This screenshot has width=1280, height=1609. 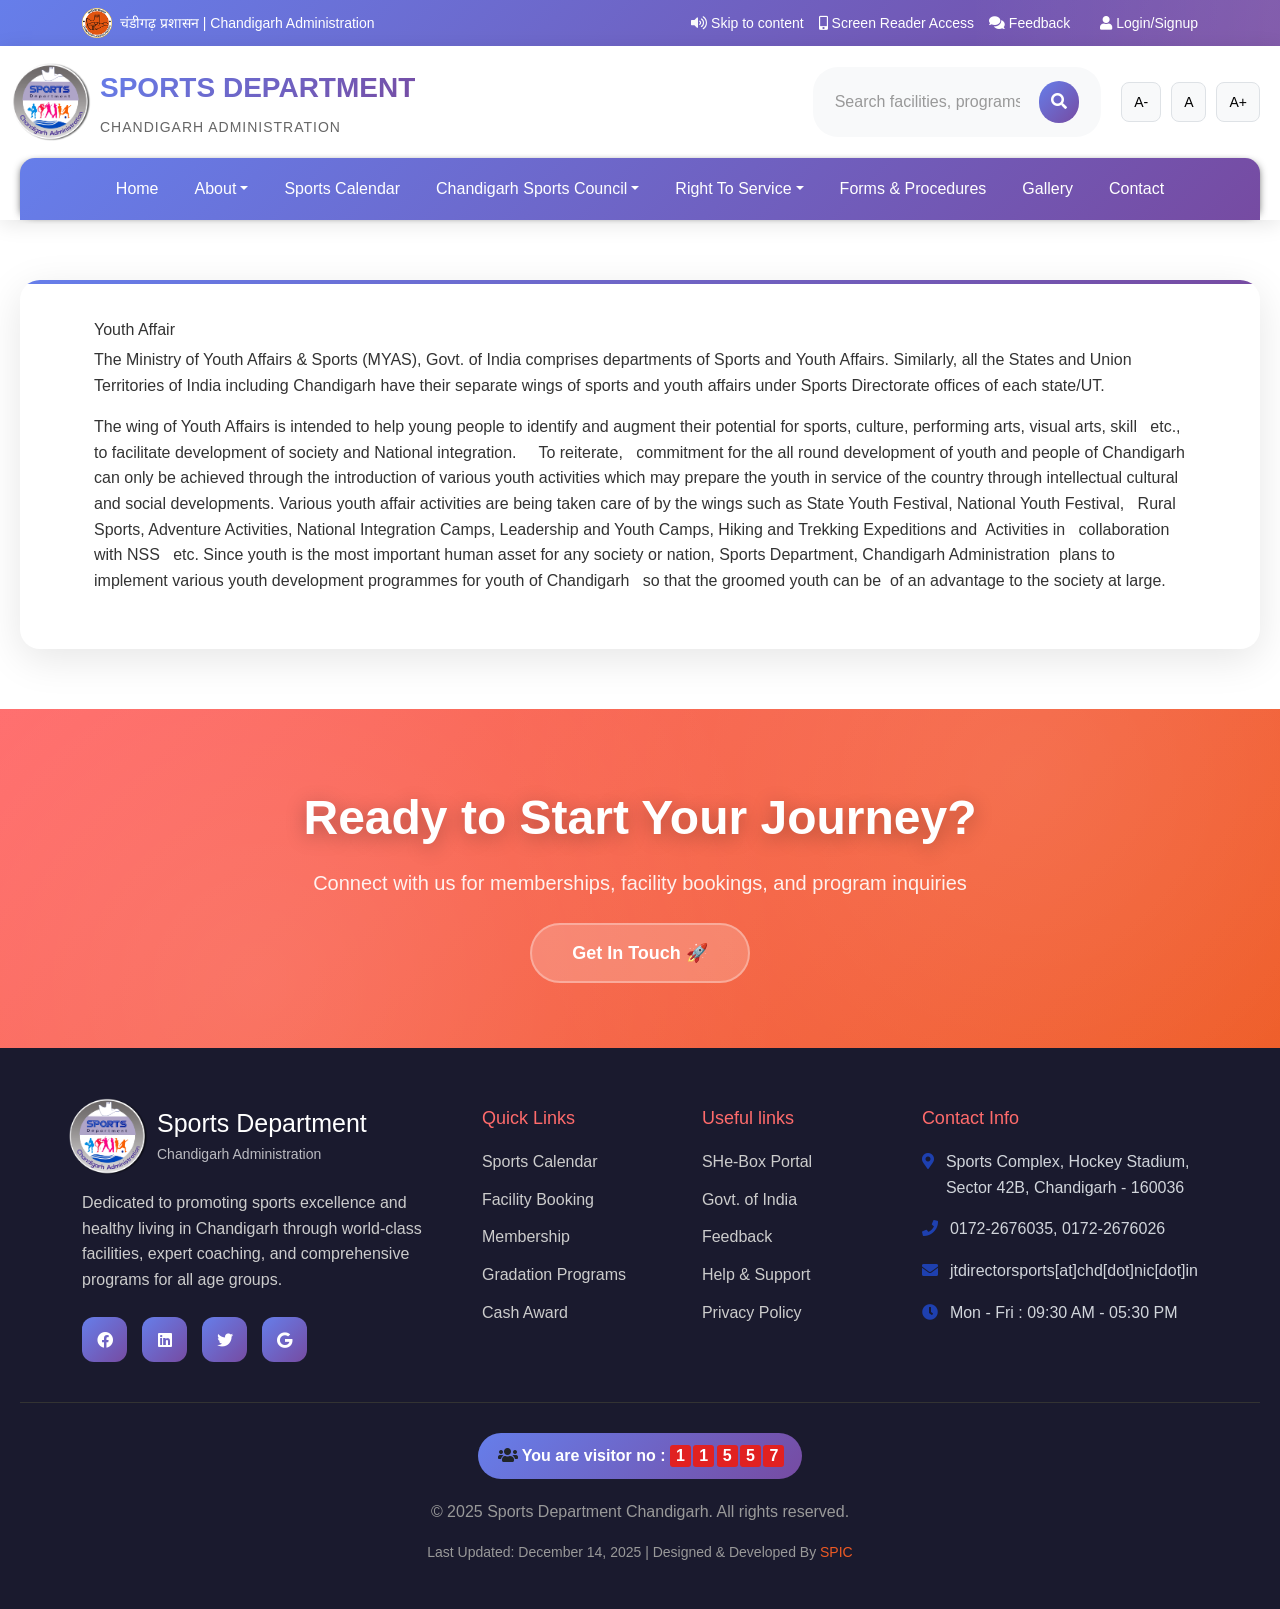 What do you see at coordinates (1047, 188) in the screenshot?
I see `Gallery` at bounding box center [1047, 188].